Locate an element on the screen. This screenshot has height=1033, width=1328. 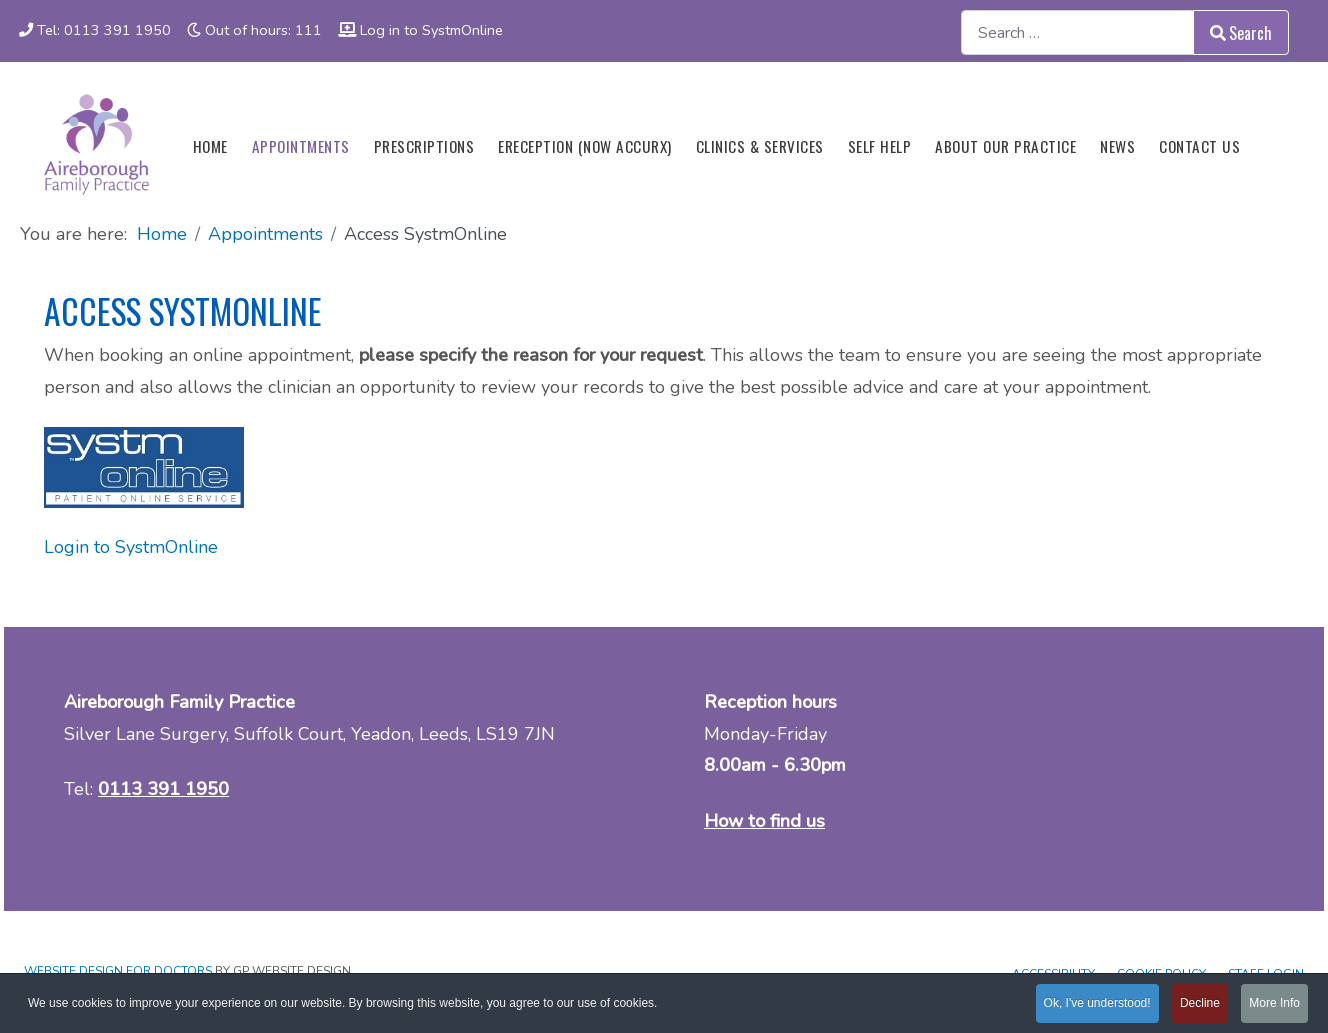
News is located at coordinates (1117, 146).